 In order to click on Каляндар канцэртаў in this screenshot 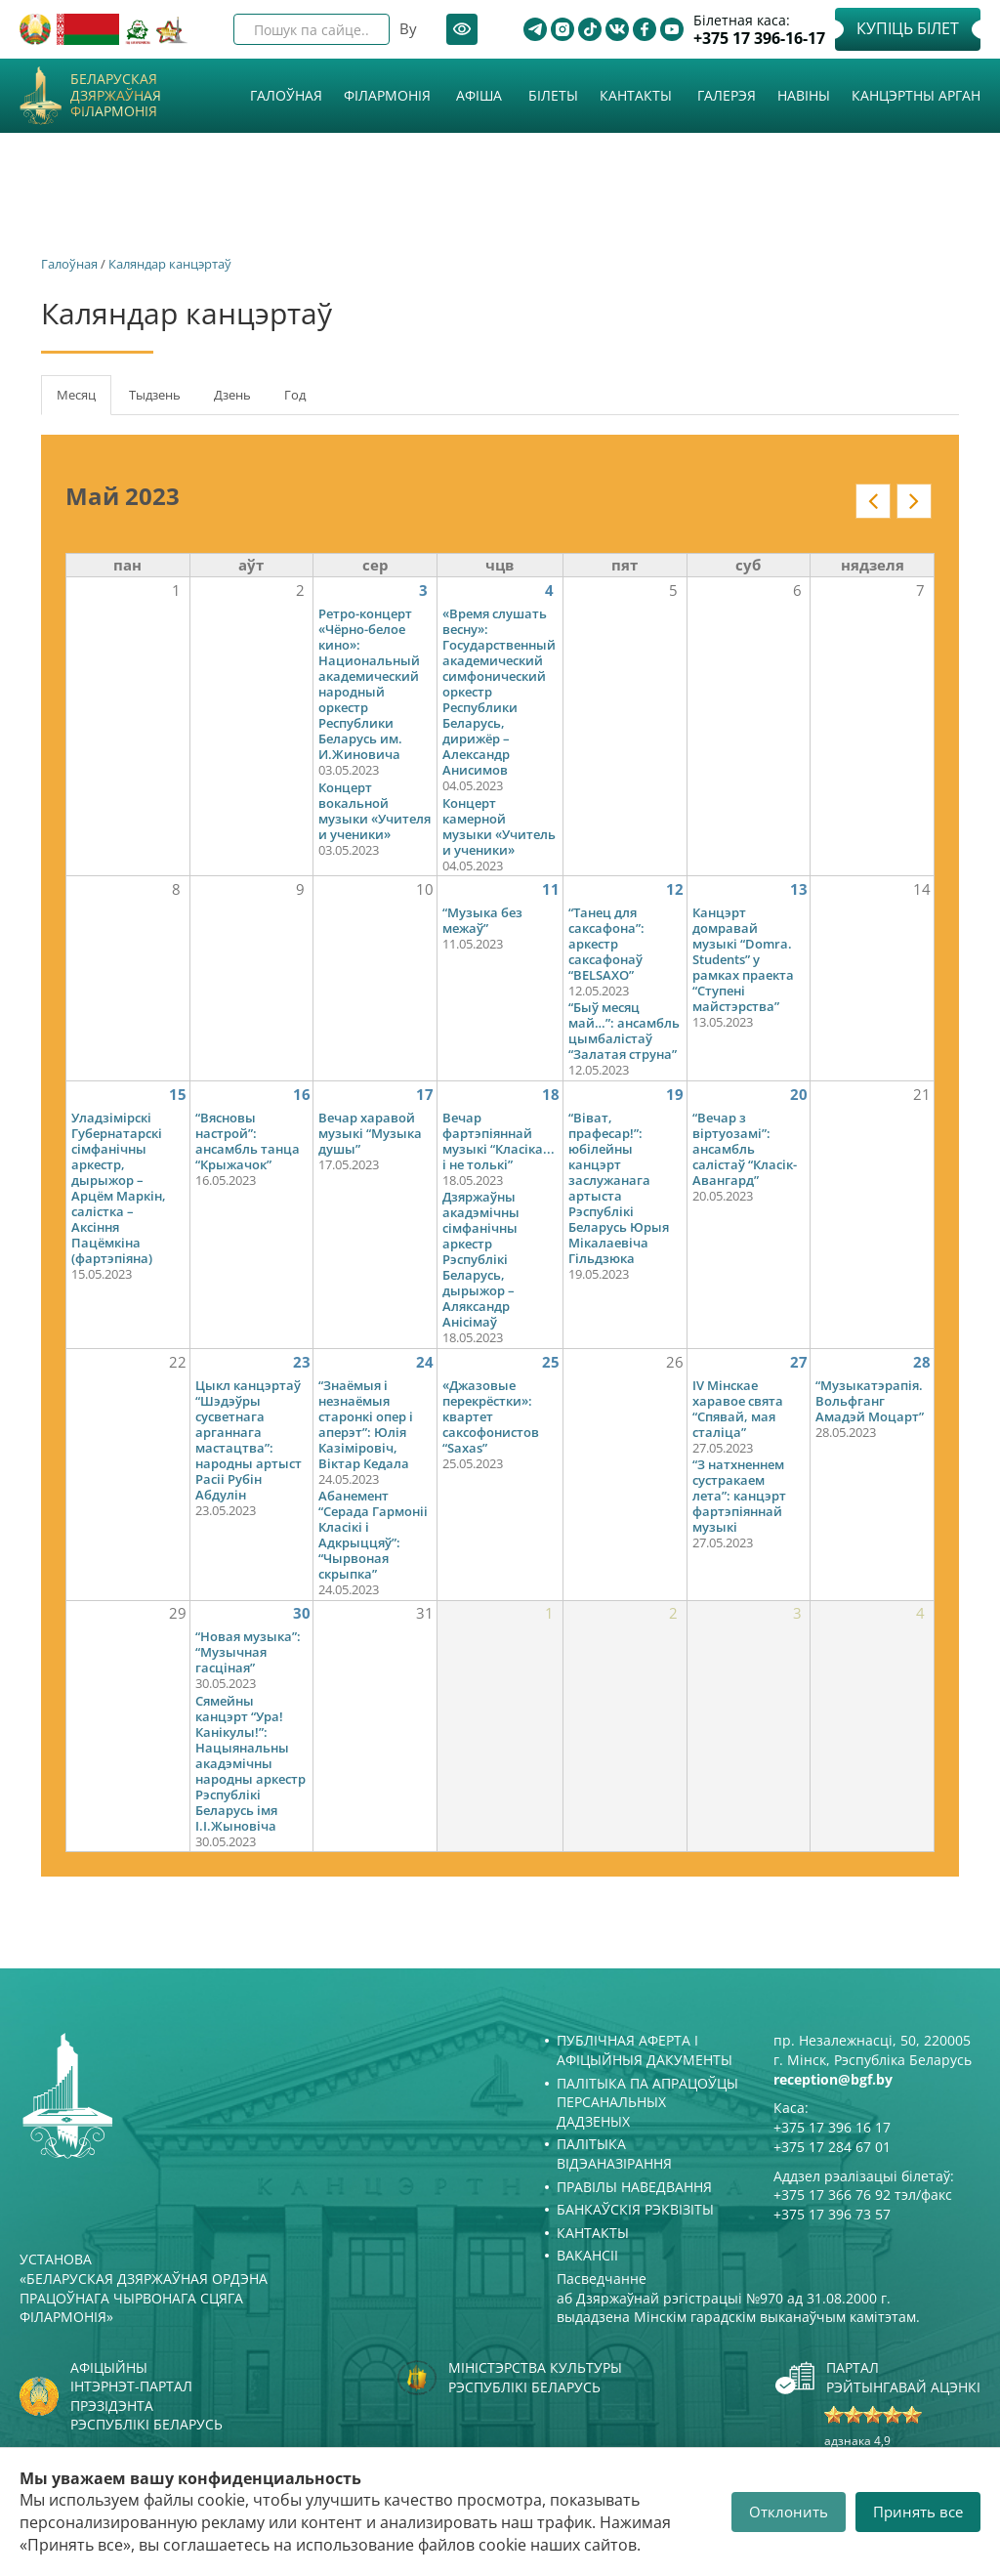, I will do `click(169, 264)`.